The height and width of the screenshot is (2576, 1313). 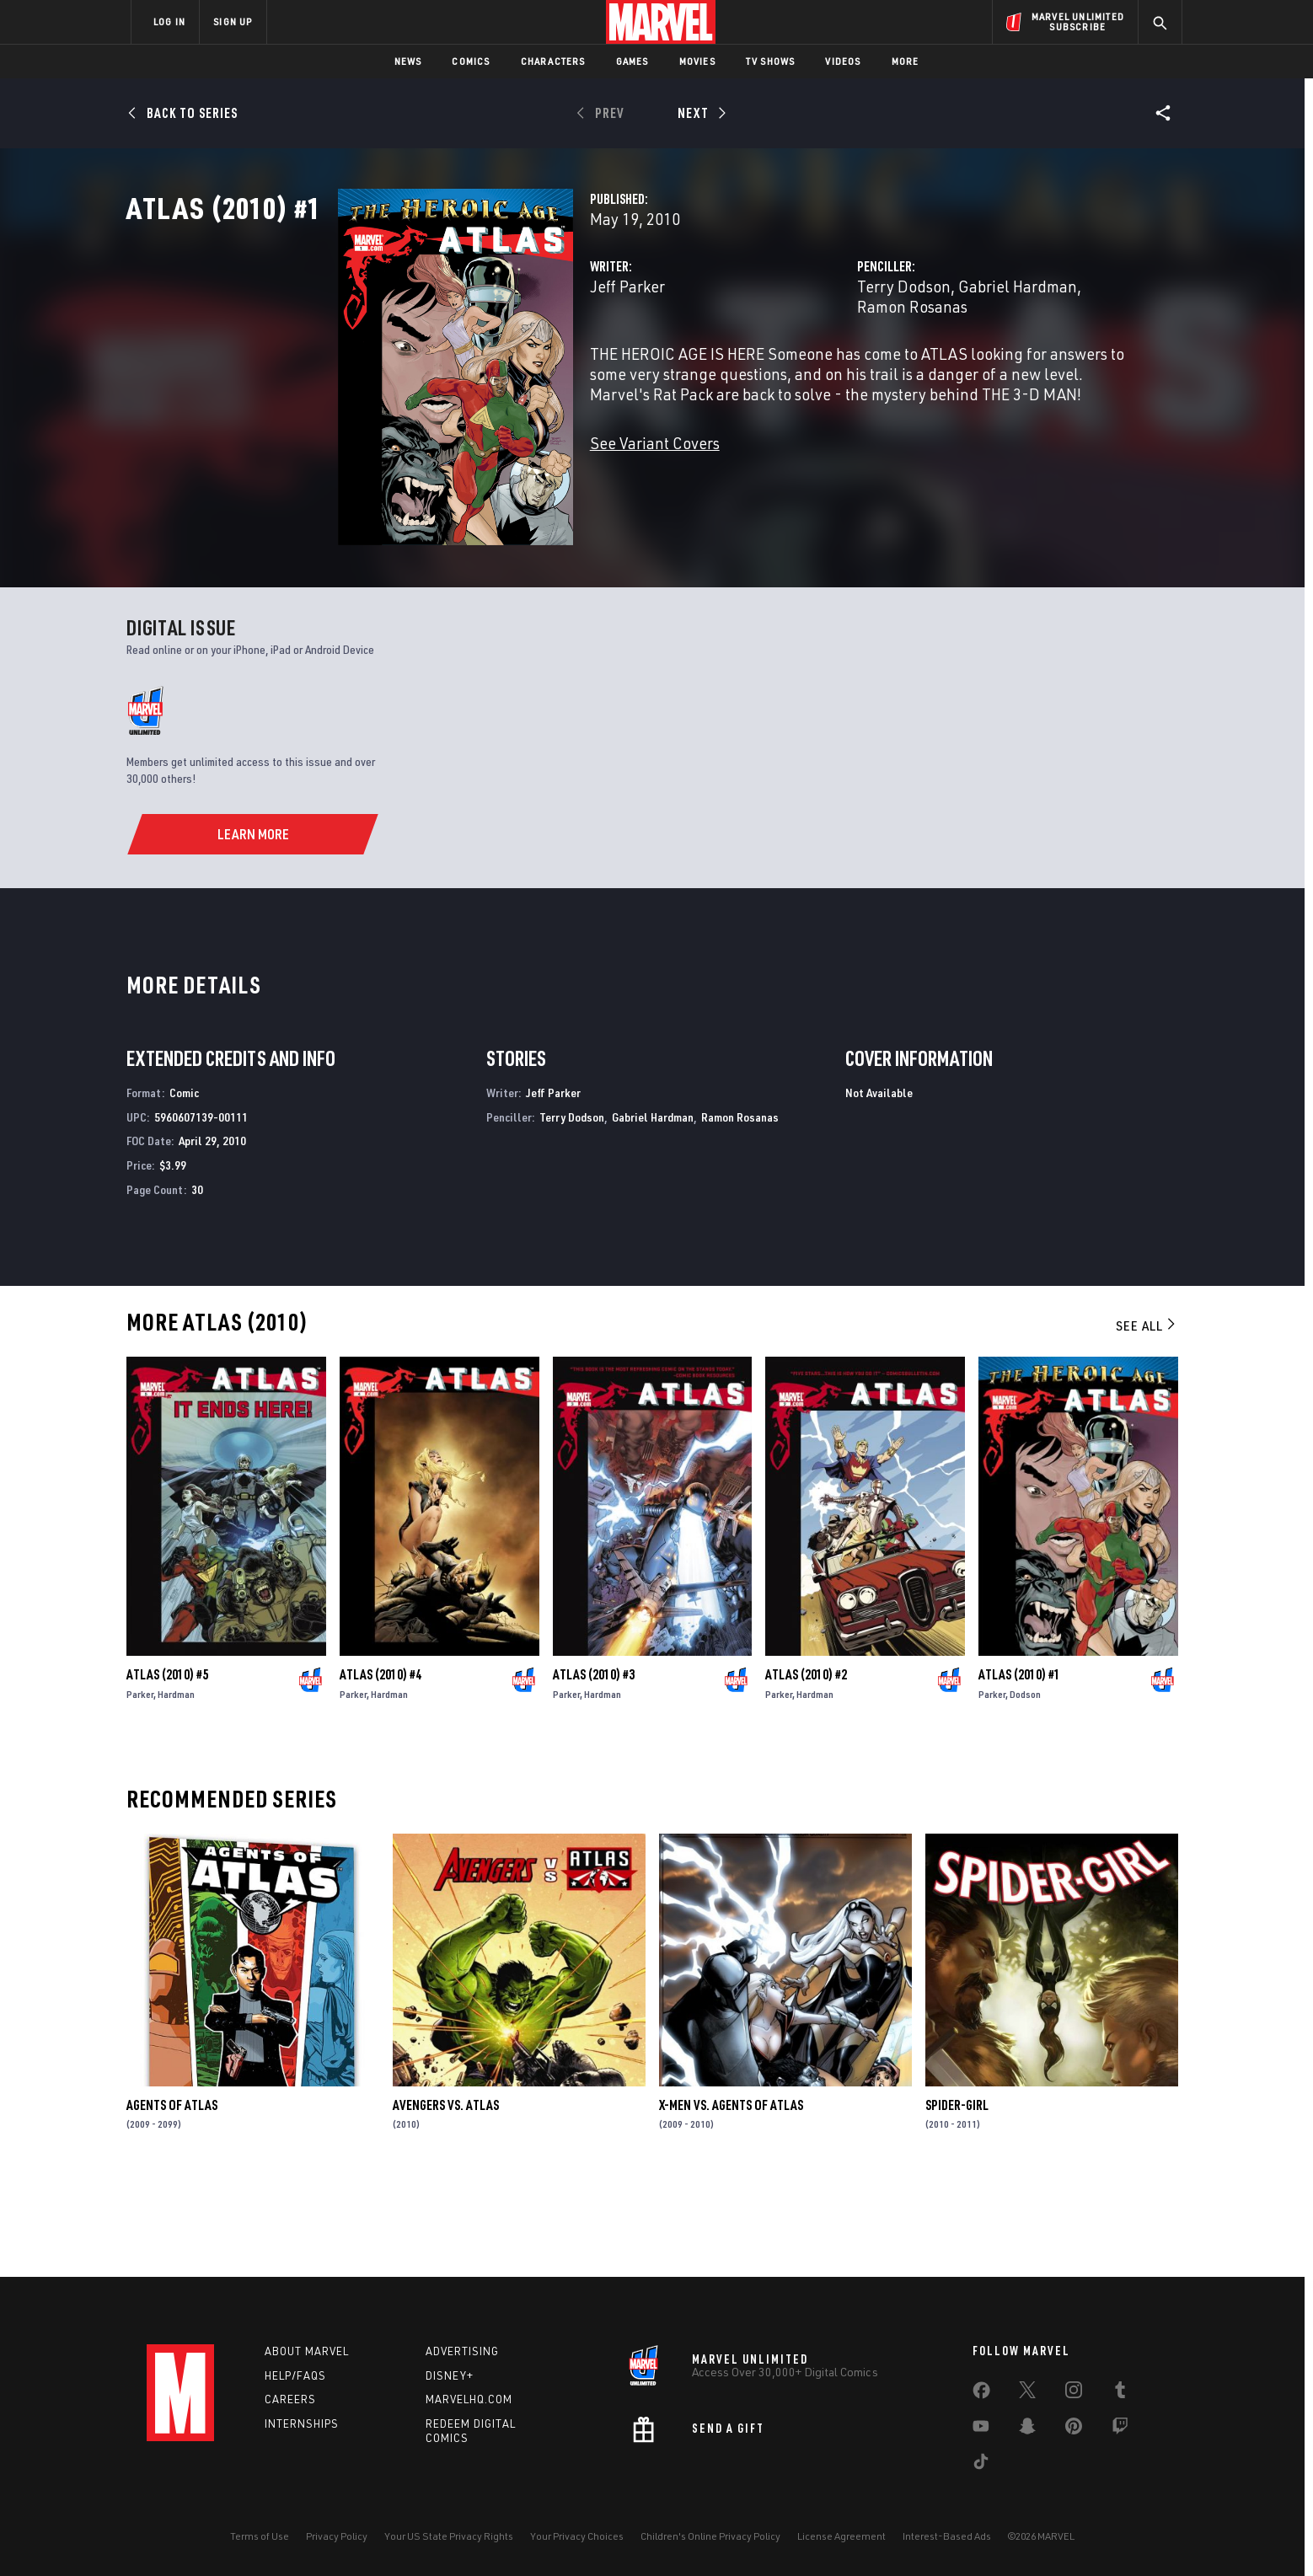 What do you see at coordinates (1019, 1765) in the screenshot?
I see `Atlas (2010) #1` at bounding box center [1019, 1765].